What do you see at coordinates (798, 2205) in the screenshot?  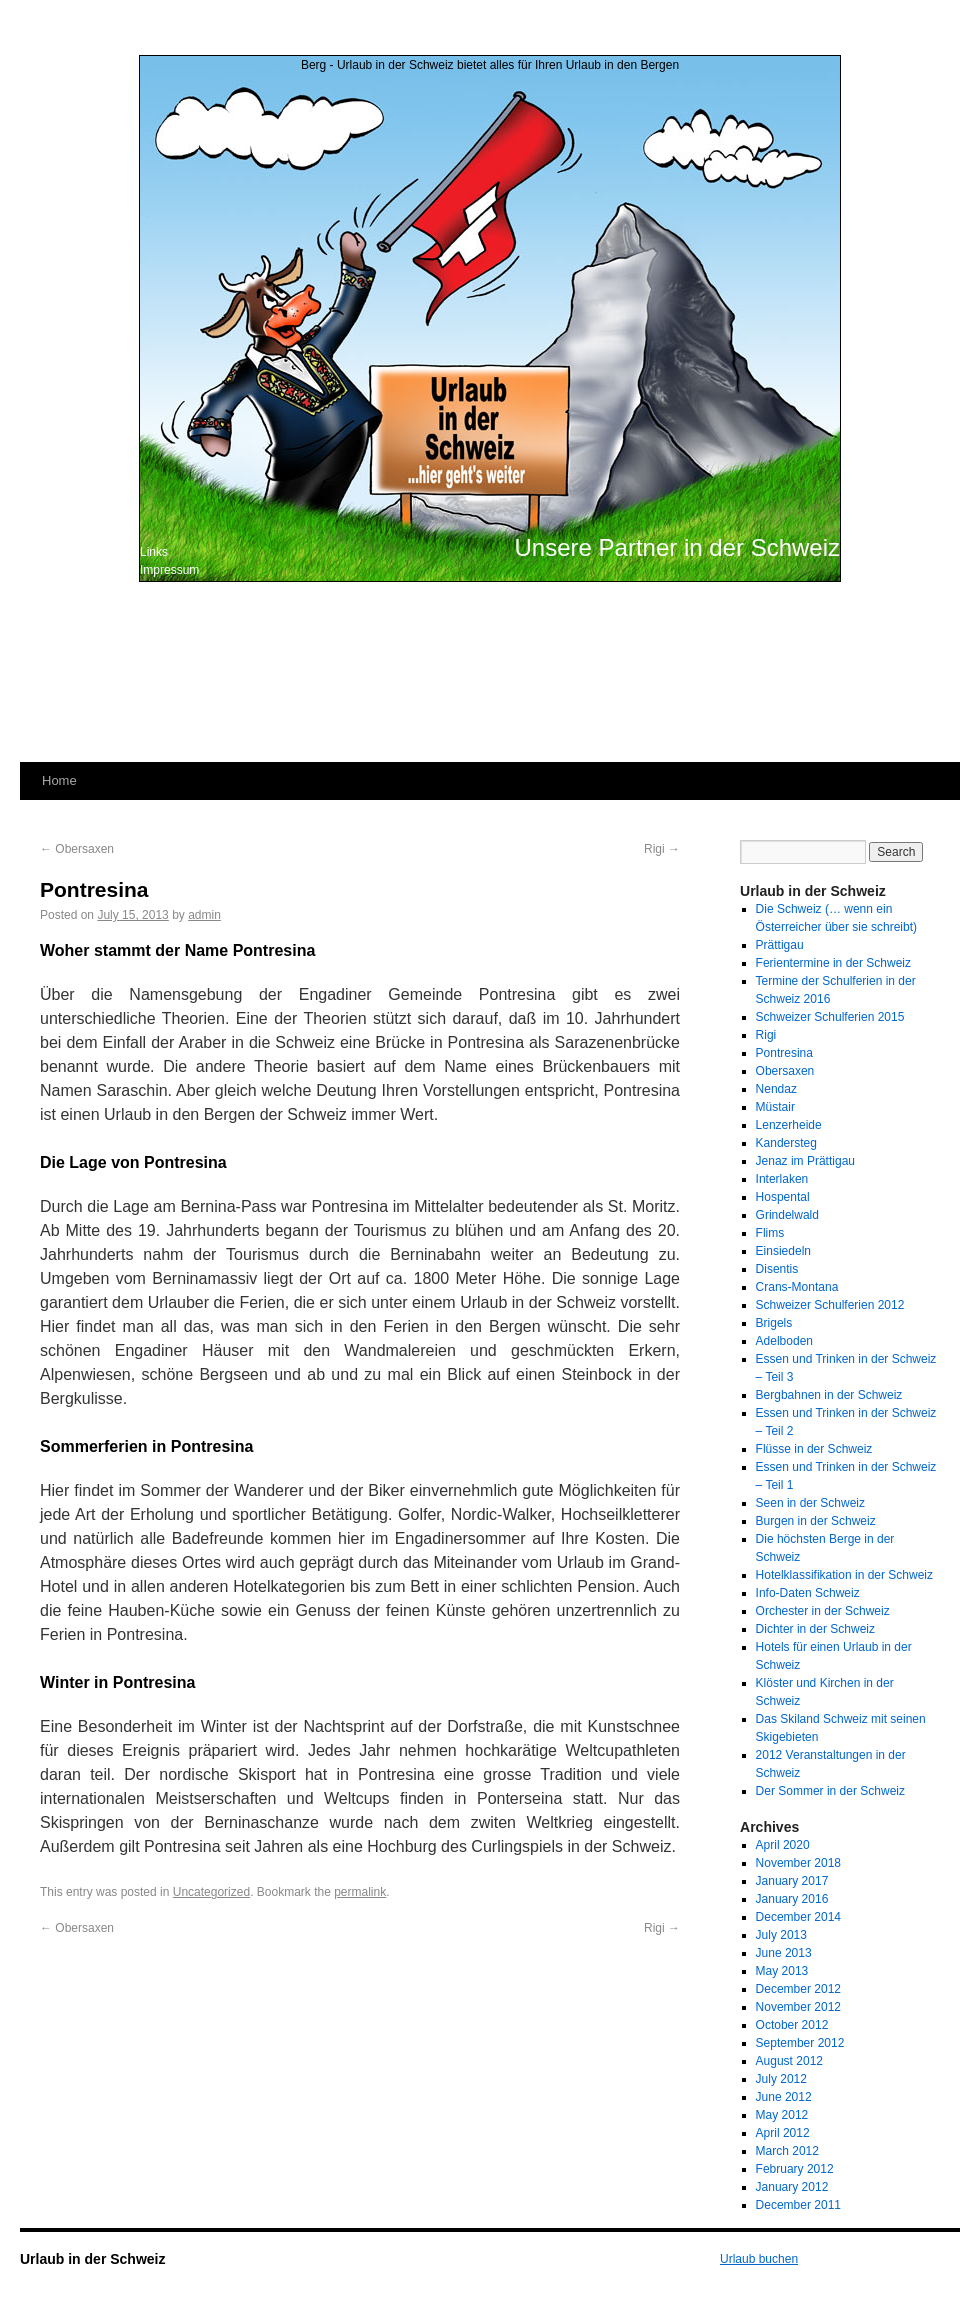 I see `December 2011` at bounding box center [798, 2205].